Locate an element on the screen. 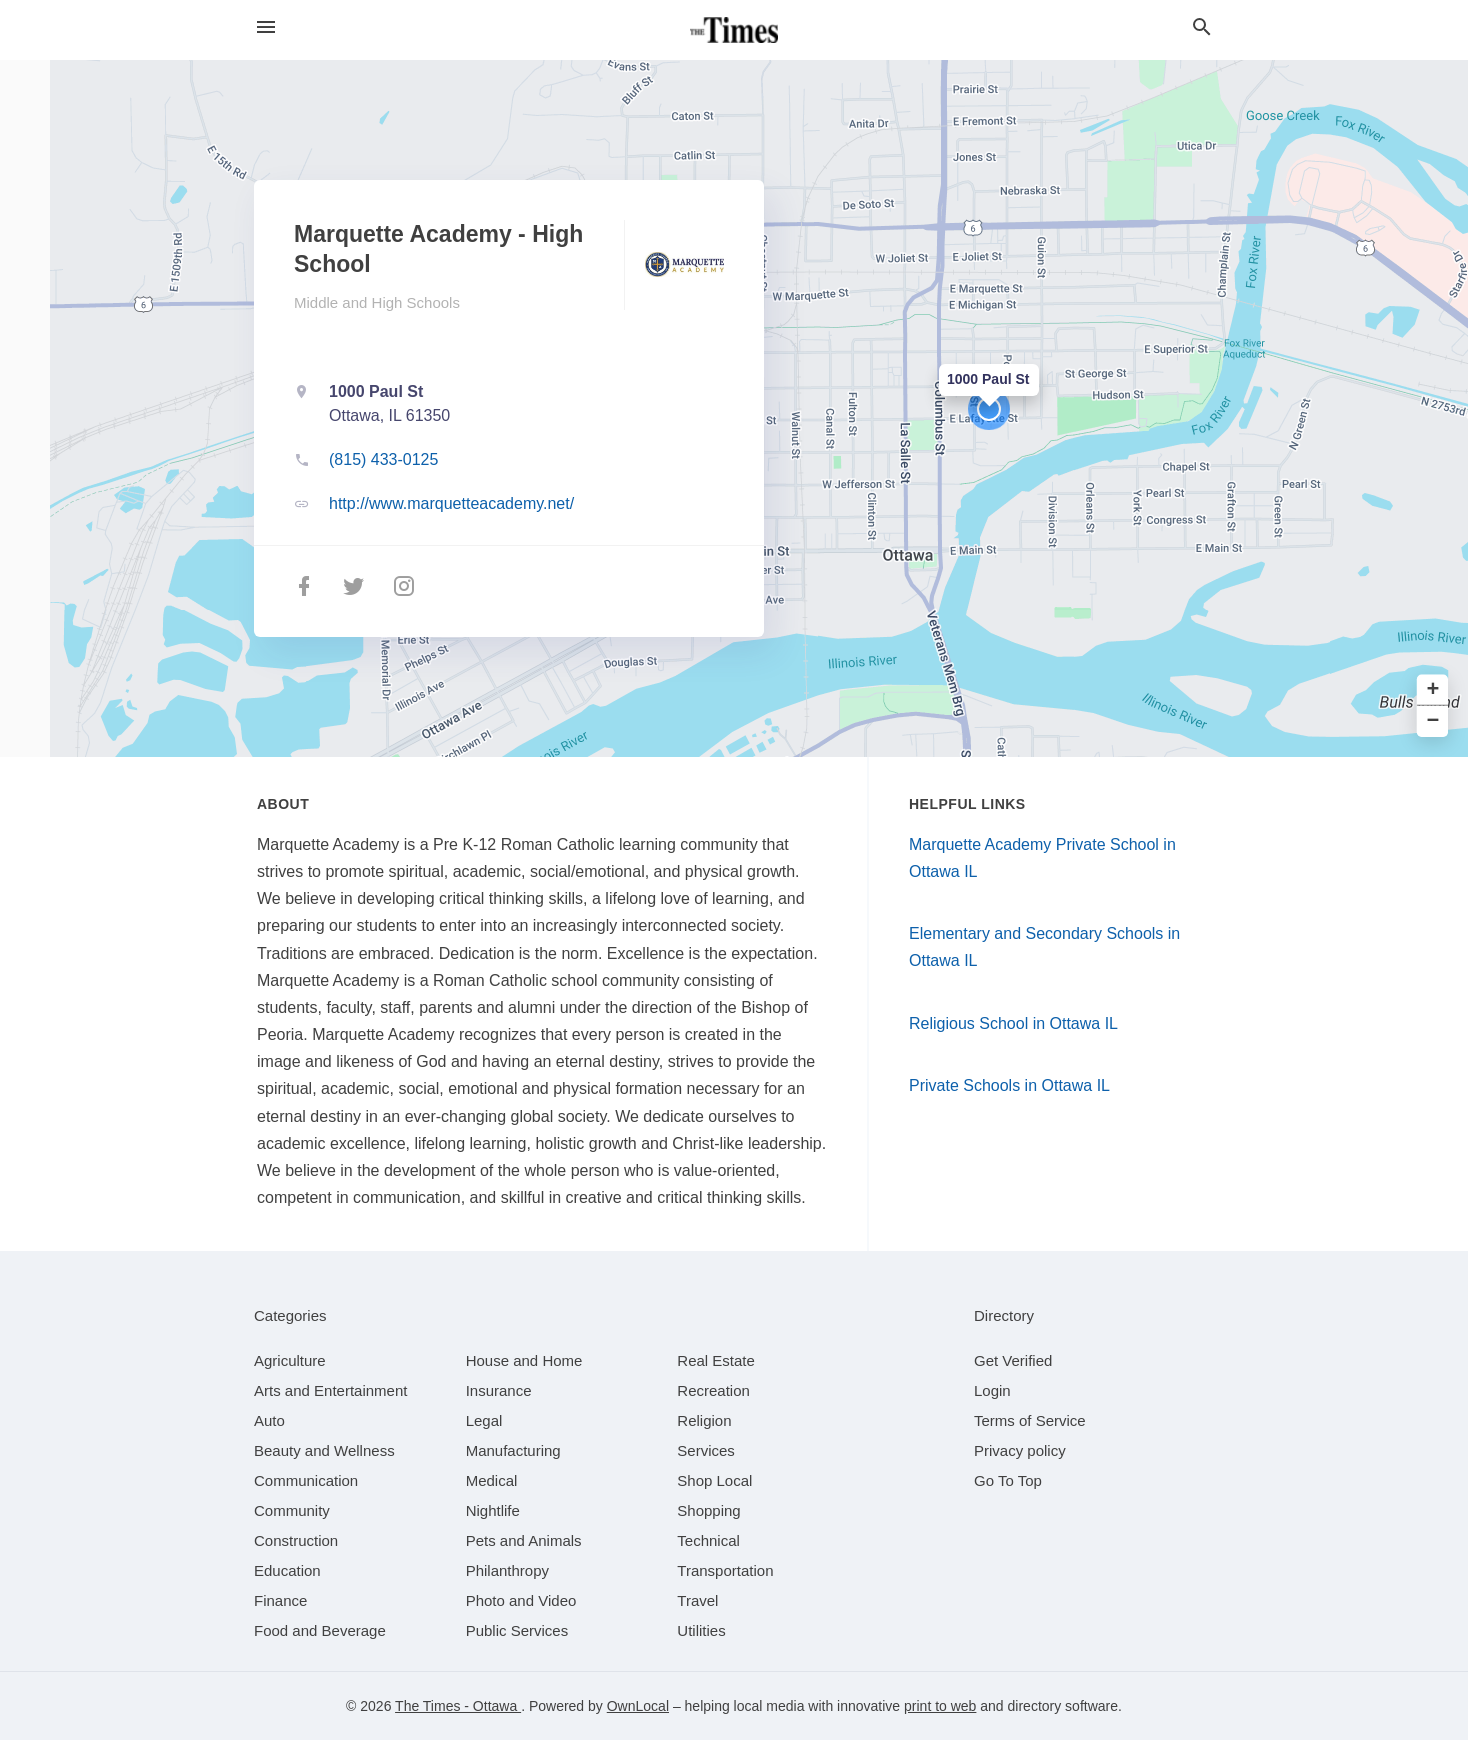 This screenshot has height=1740, width=1468. [category Technical] is located at coordinates (708, 1540).